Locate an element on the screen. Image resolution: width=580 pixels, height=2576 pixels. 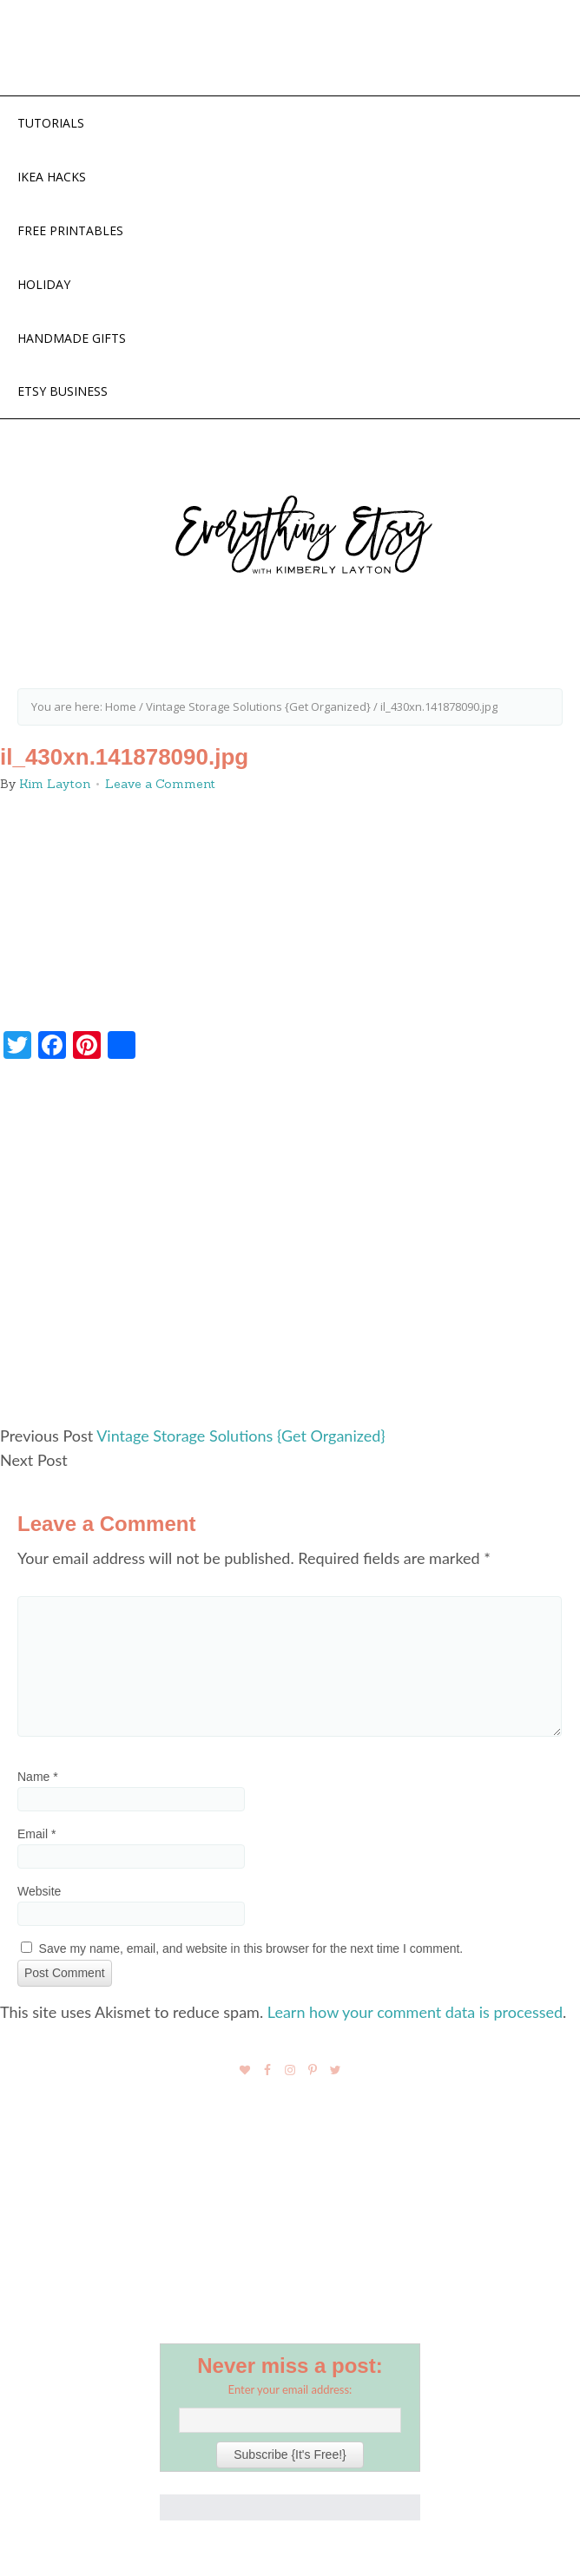
Leave a Comment is located at coordinates (160, 784).